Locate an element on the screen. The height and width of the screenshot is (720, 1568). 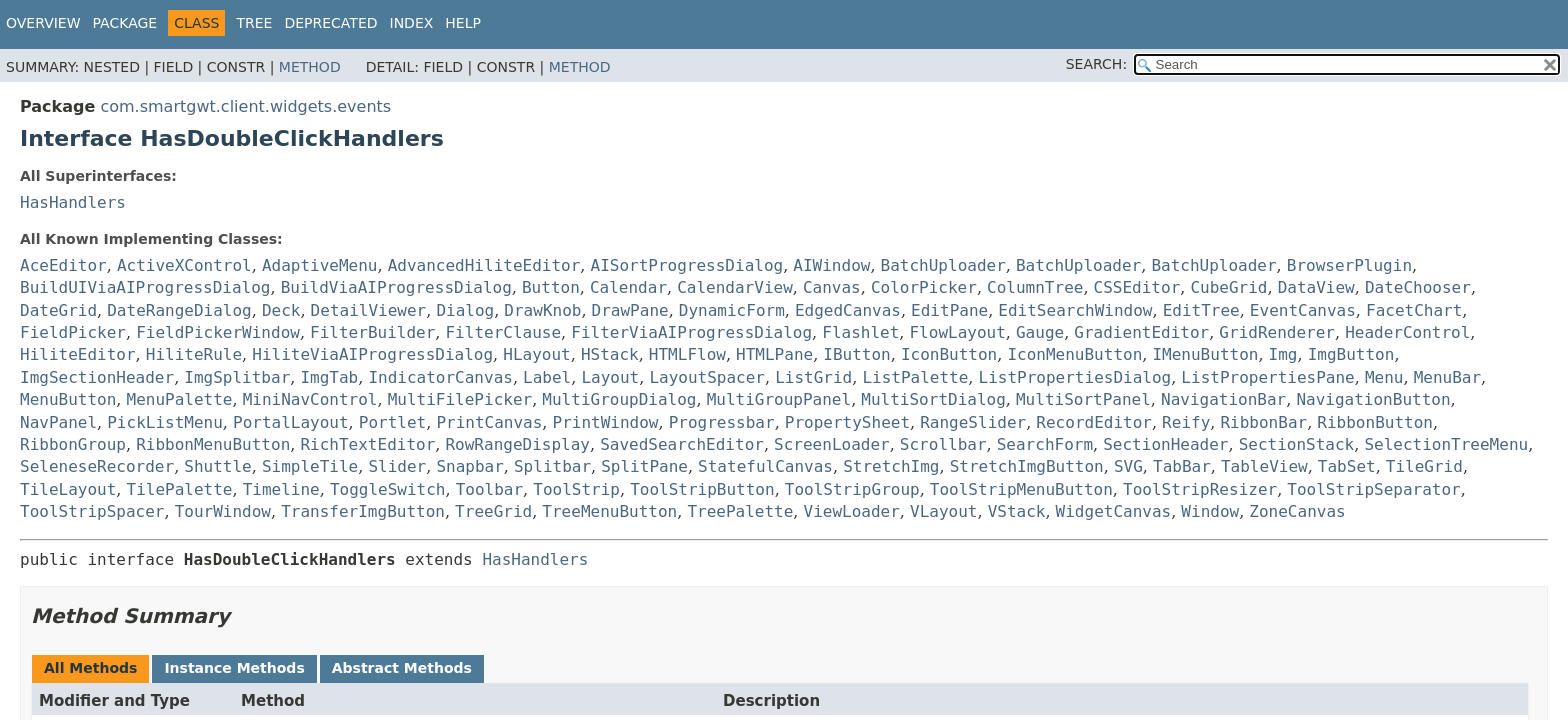
RecordEditor is located at coordinates (1094, 422).